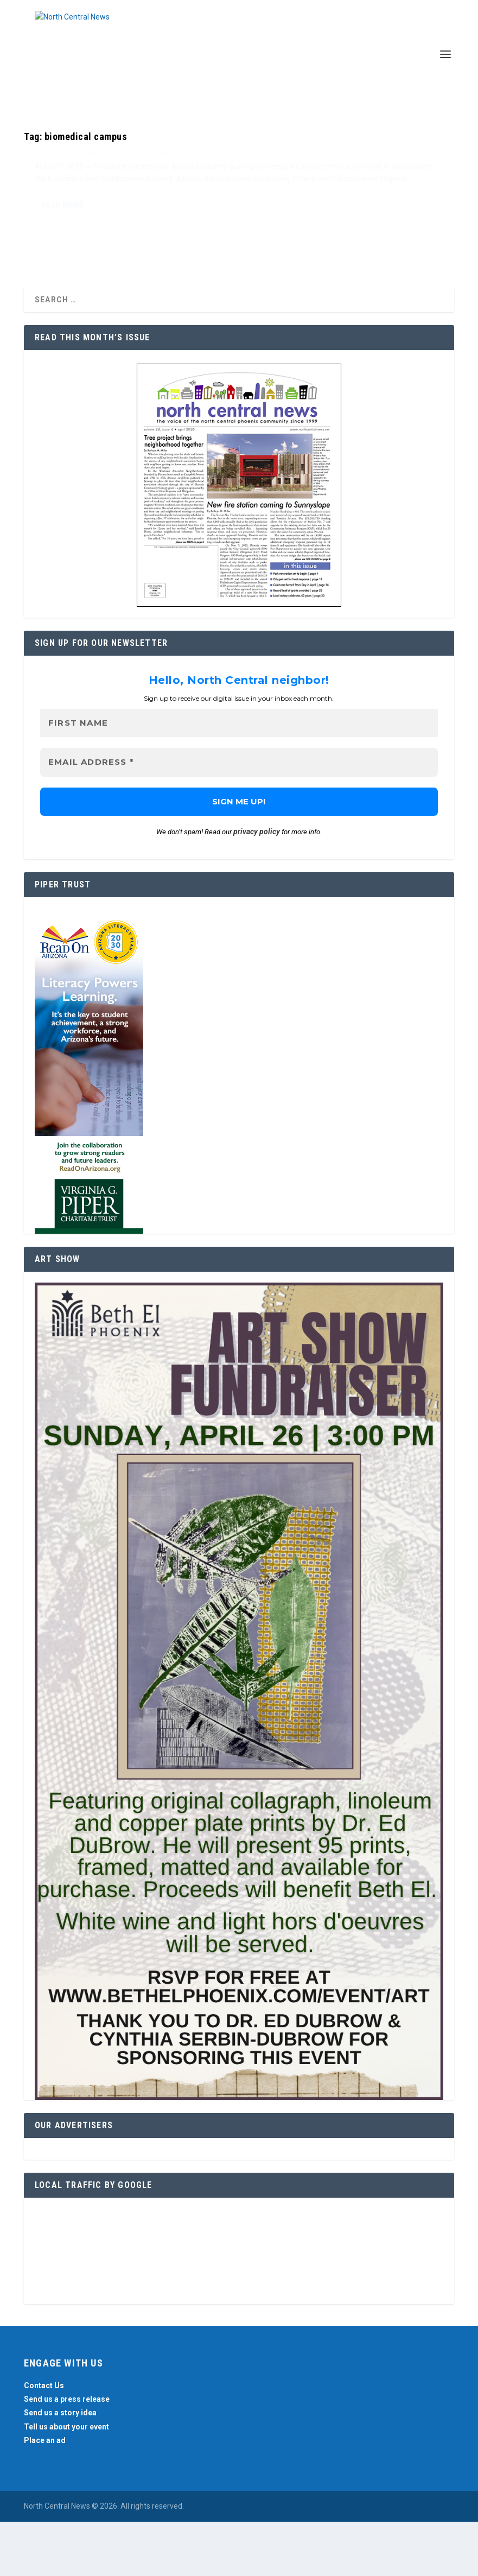 This screenshot has height=2576, width=478. Describe the element at coordinates (239, 777) in the screenshot. I see `[First name]` at that location.